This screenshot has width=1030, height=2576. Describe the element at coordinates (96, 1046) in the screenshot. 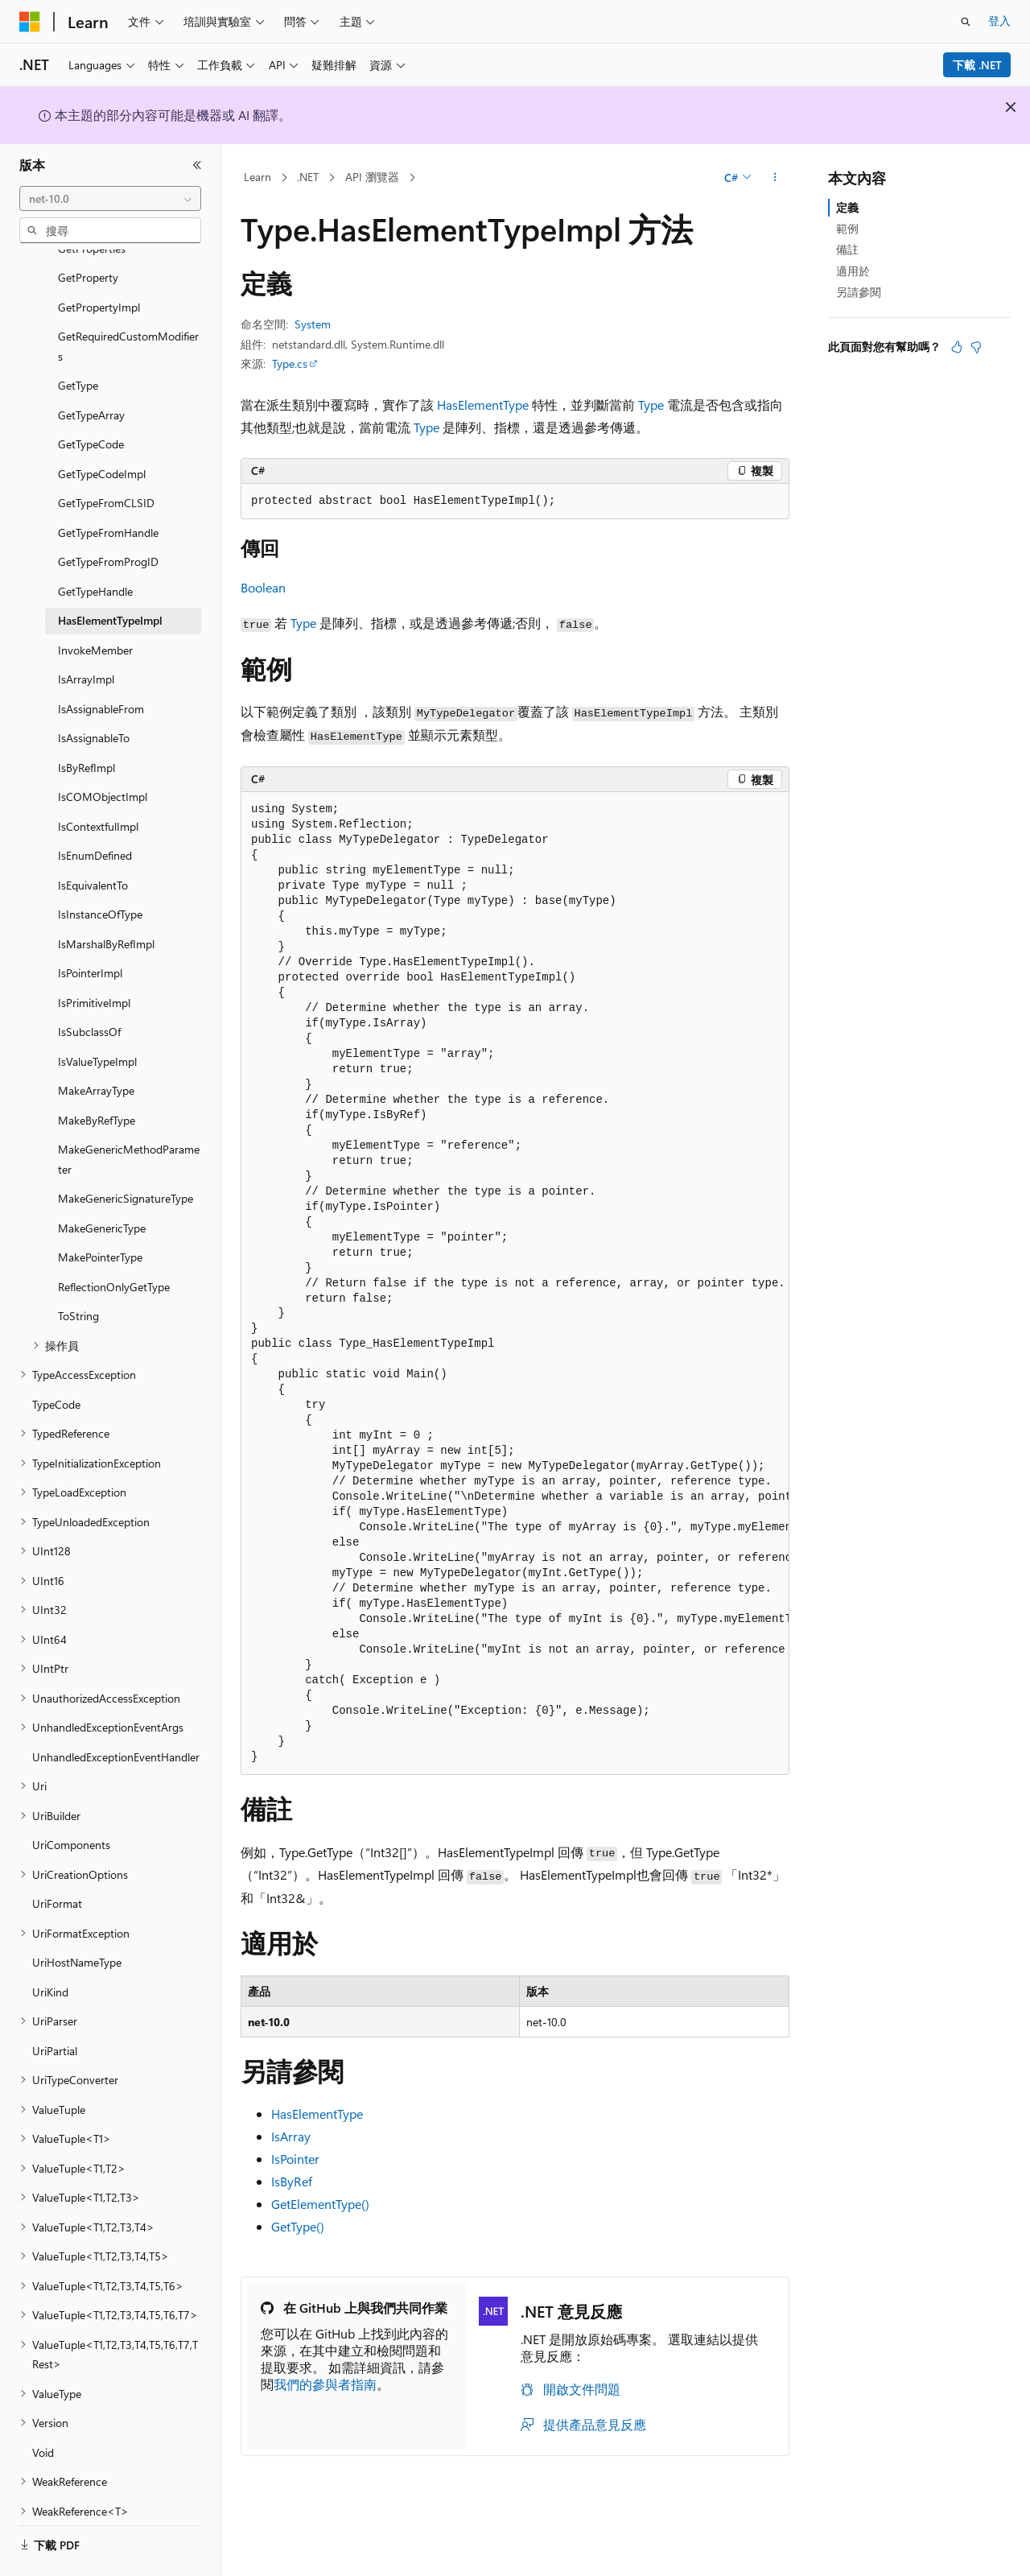

I see `MakeArrayType [treeitem]` at that location.